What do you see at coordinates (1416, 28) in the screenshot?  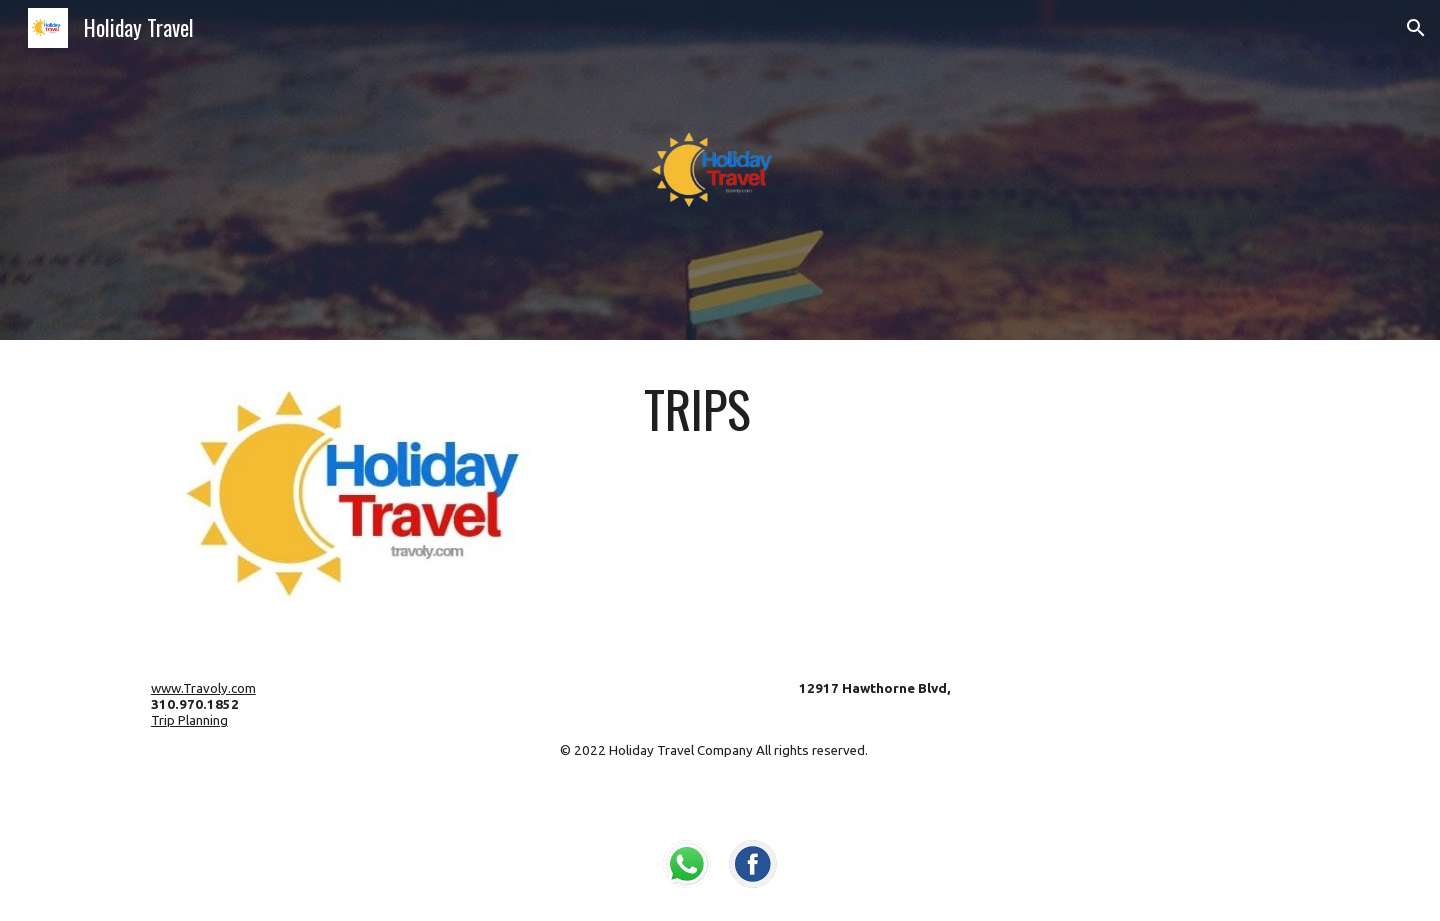 I see `[button]` at bounding box center [1416, 28].